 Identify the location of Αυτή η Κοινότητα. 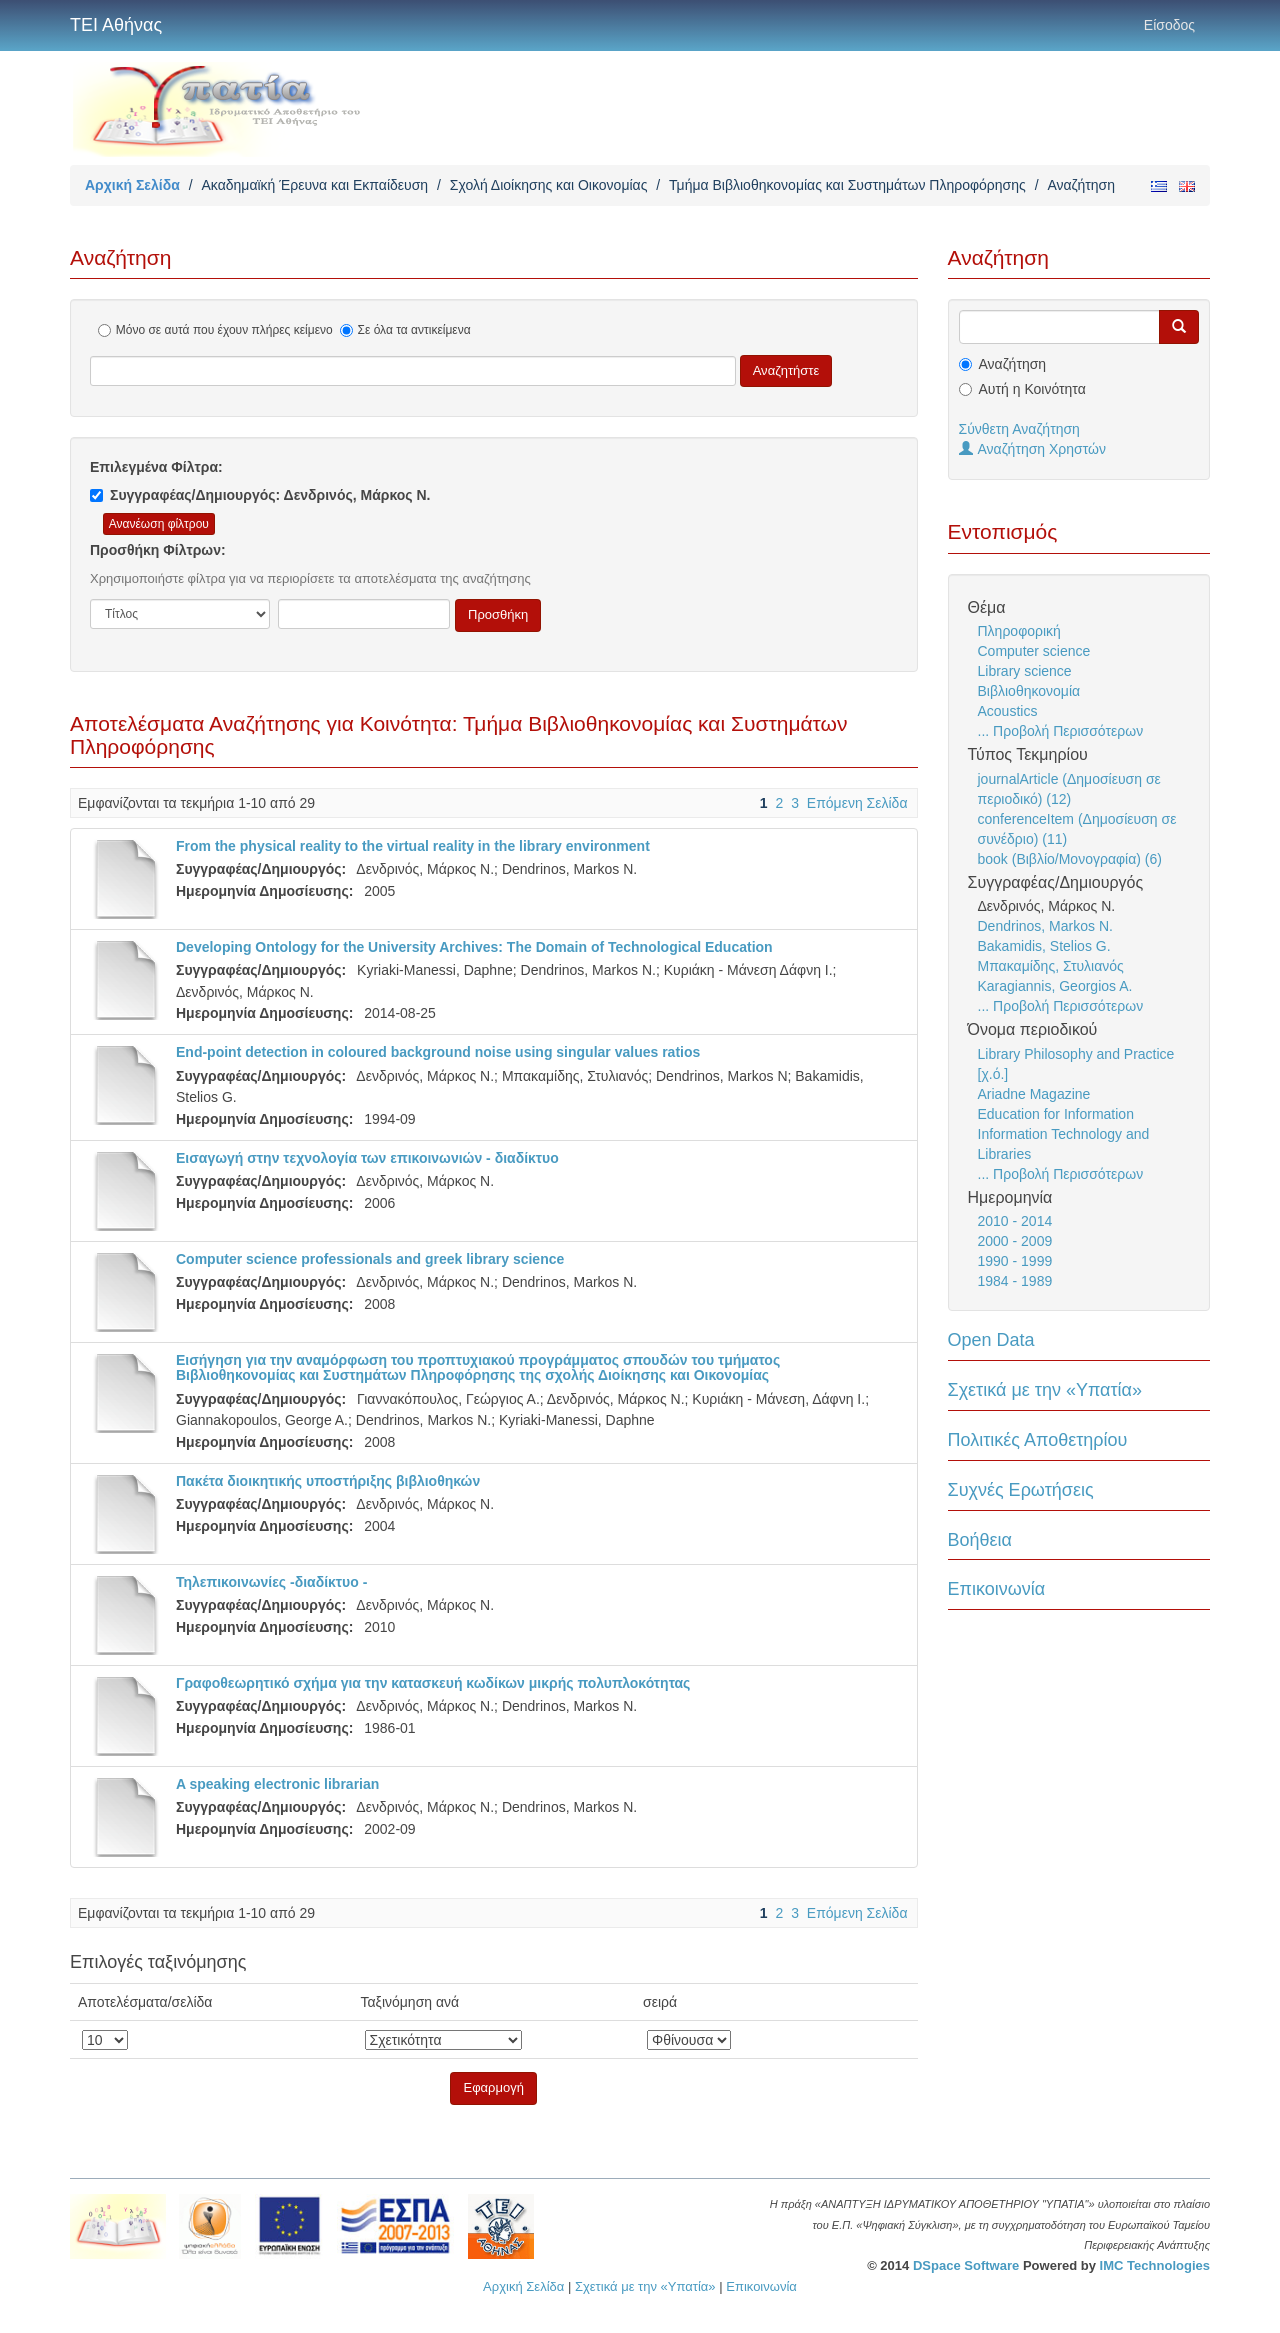
(1032, 389).